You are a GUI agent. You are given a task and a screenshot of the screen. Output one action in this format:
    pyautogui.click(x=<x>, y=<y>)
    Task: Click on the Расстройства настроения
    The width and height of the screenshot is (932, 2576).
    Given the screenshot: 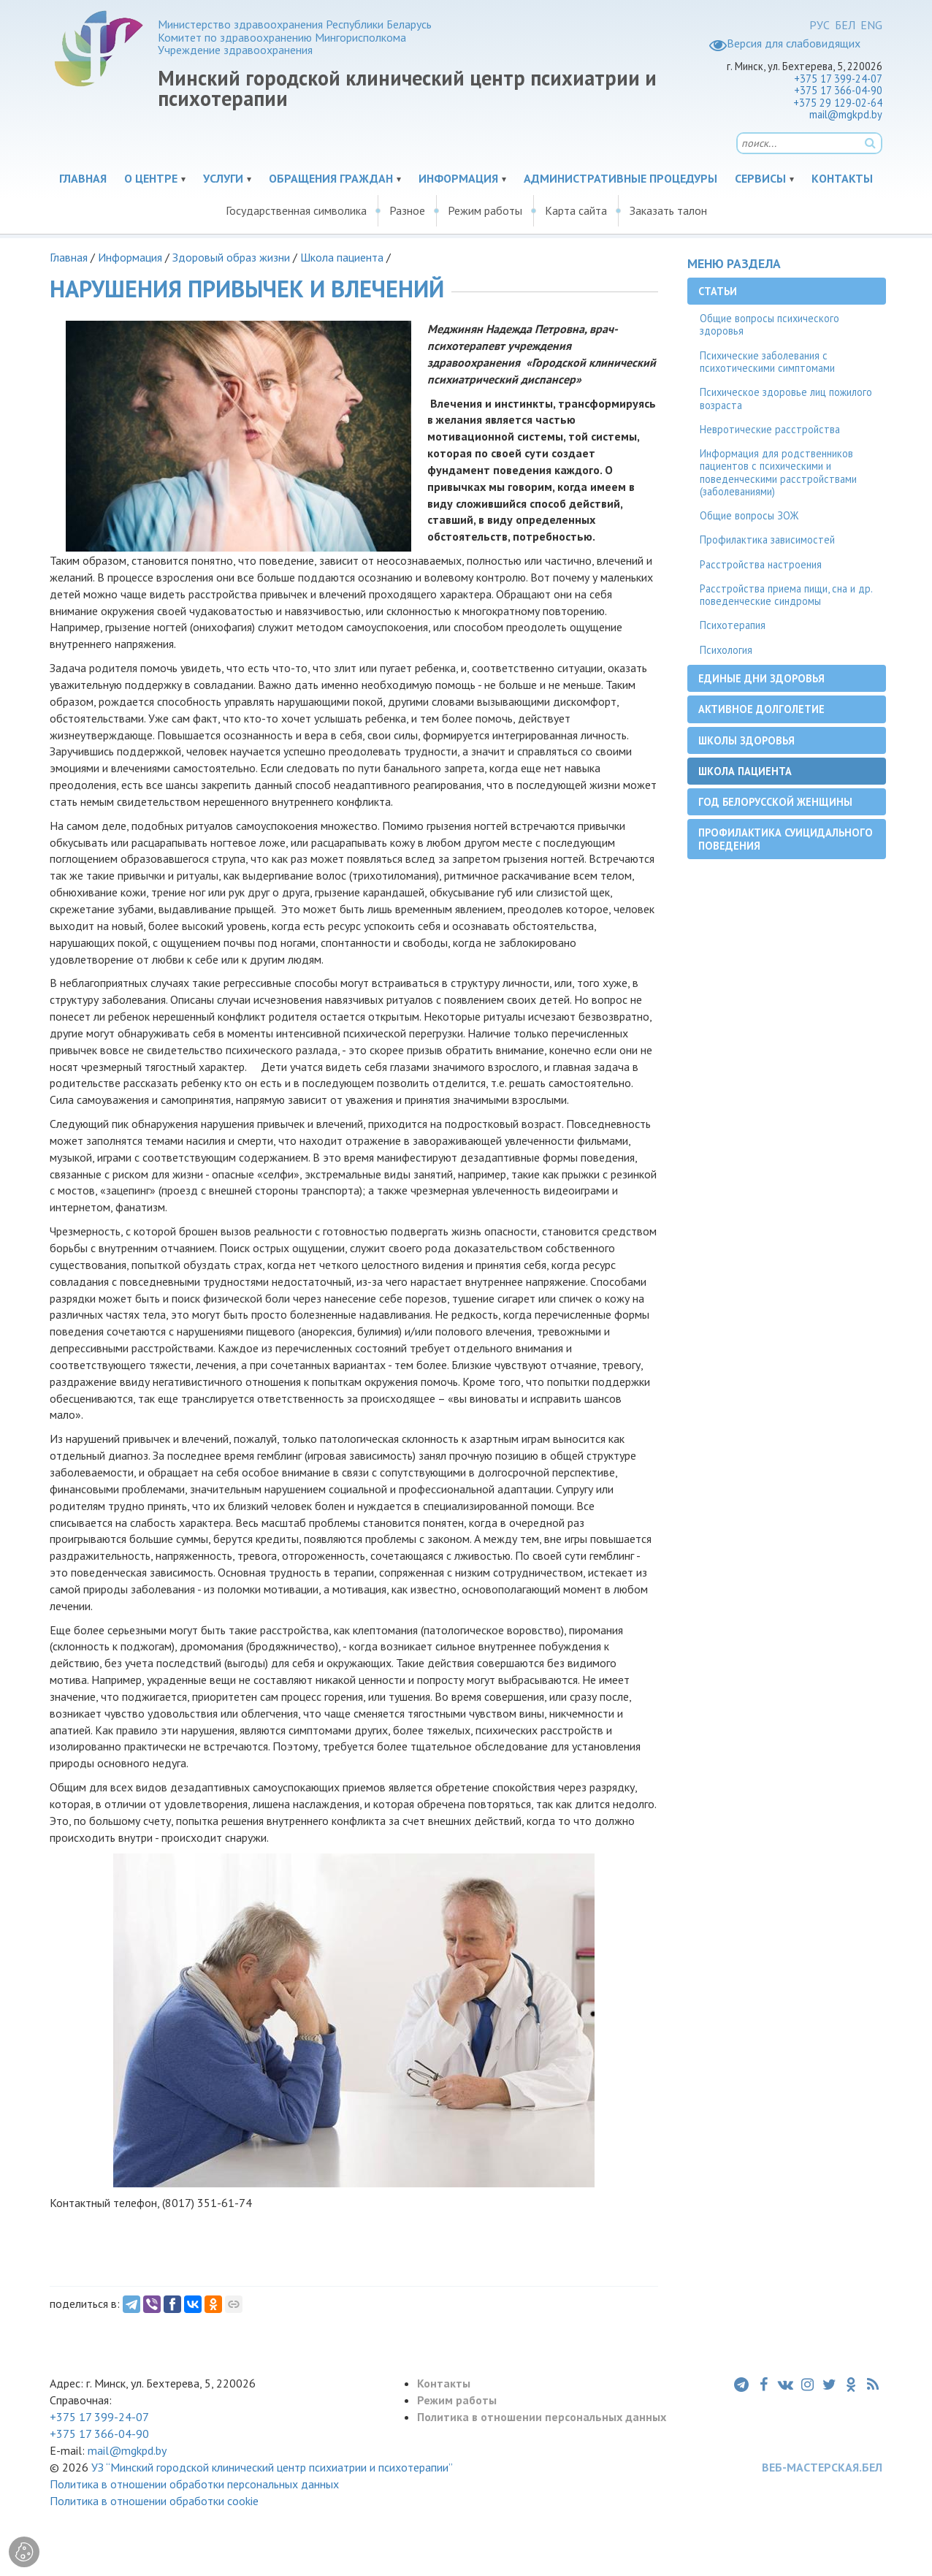 What is the action you would take?
    pyautogui.click(x=761, y=564)
    